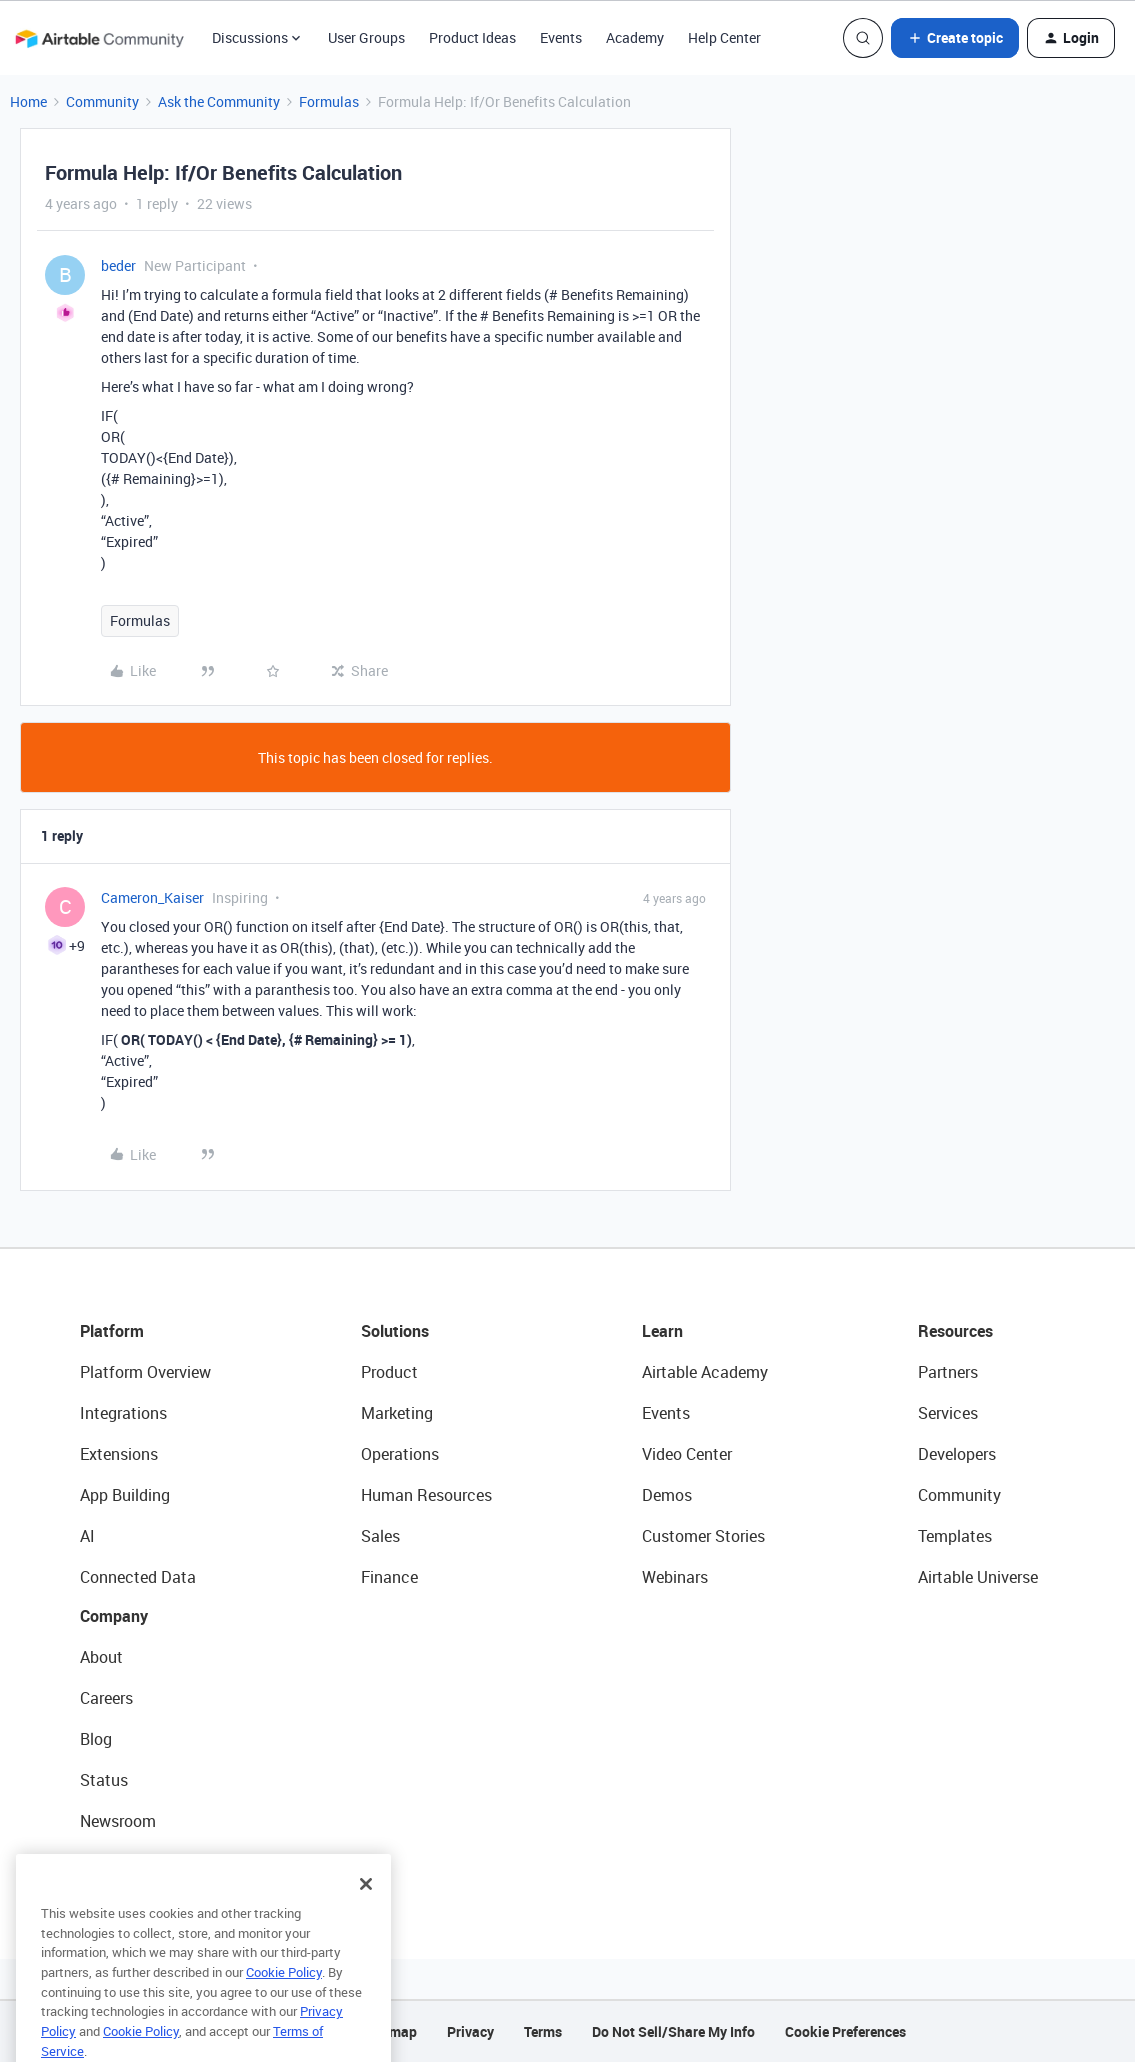 Image resolution: width=1135 pixels, height=2062 pixels. What do you see at coordinates (724, 37) in the screenshot?
I see `Help Center` at bounding box center [724, 37].